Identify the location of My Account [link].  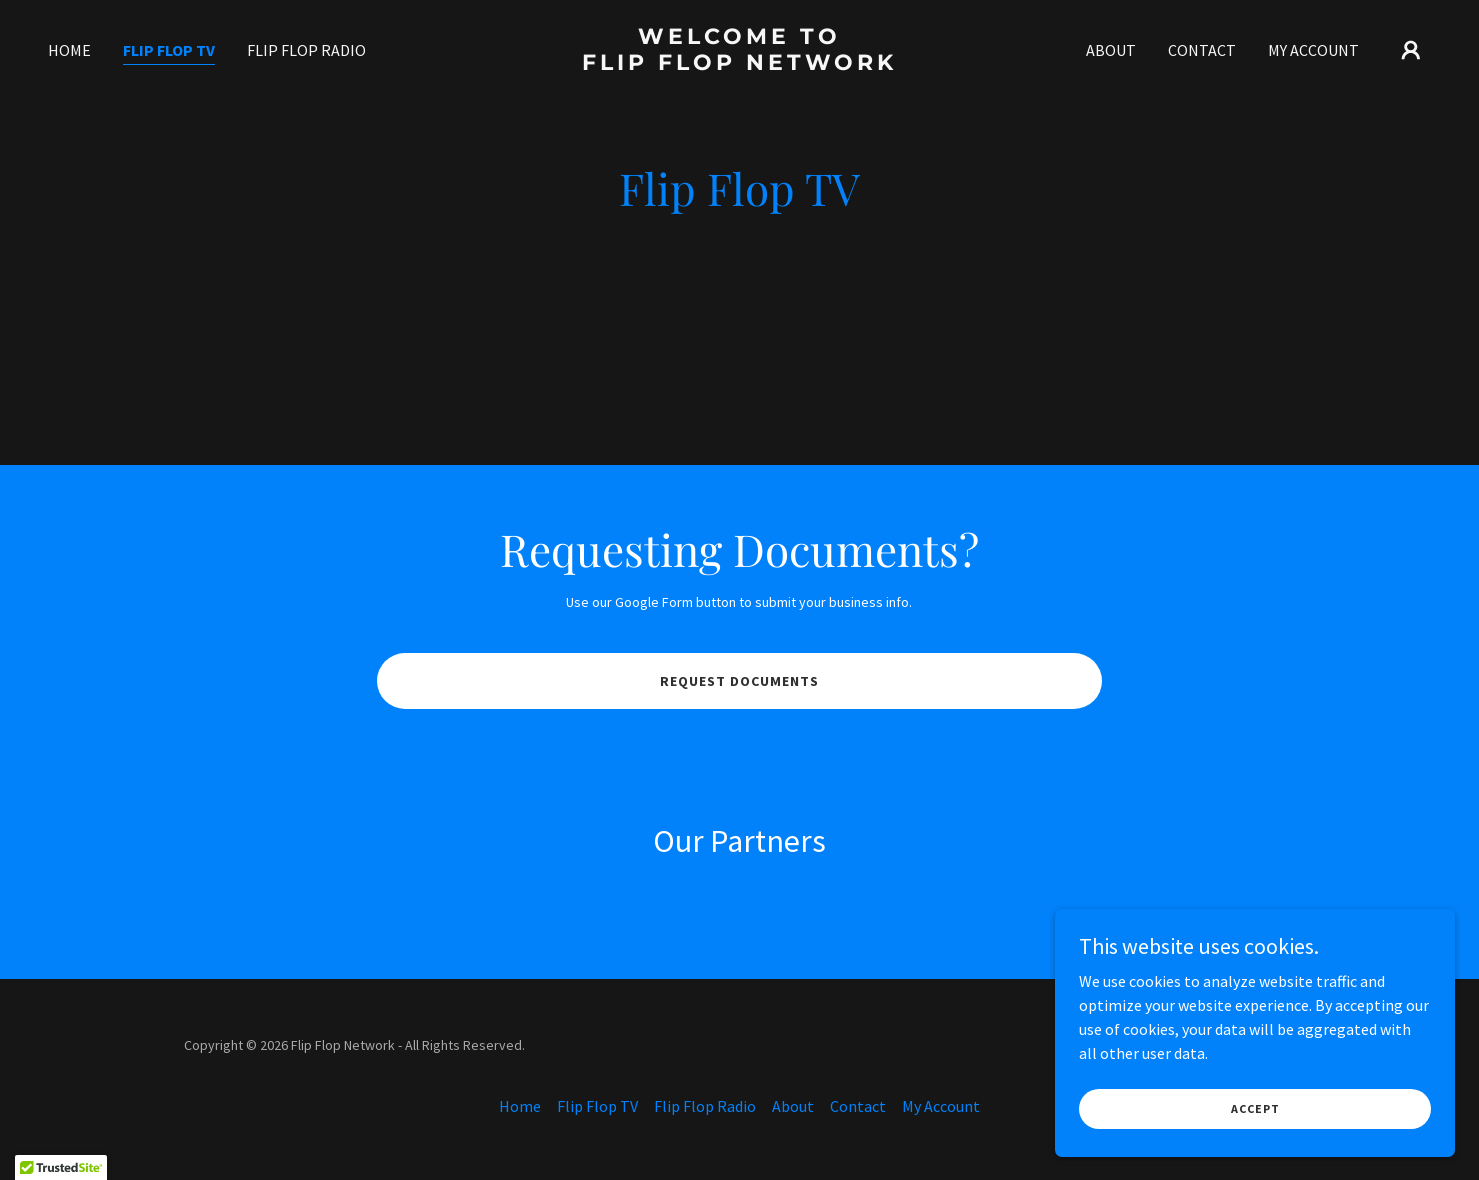
(1313, 50).